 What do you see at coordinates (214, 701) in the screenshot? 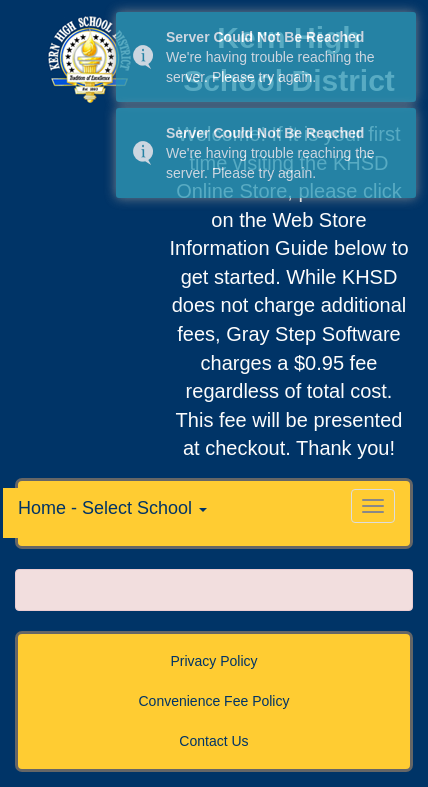
I see `Convenience Fee Policy` at bounding box center [214, 701].